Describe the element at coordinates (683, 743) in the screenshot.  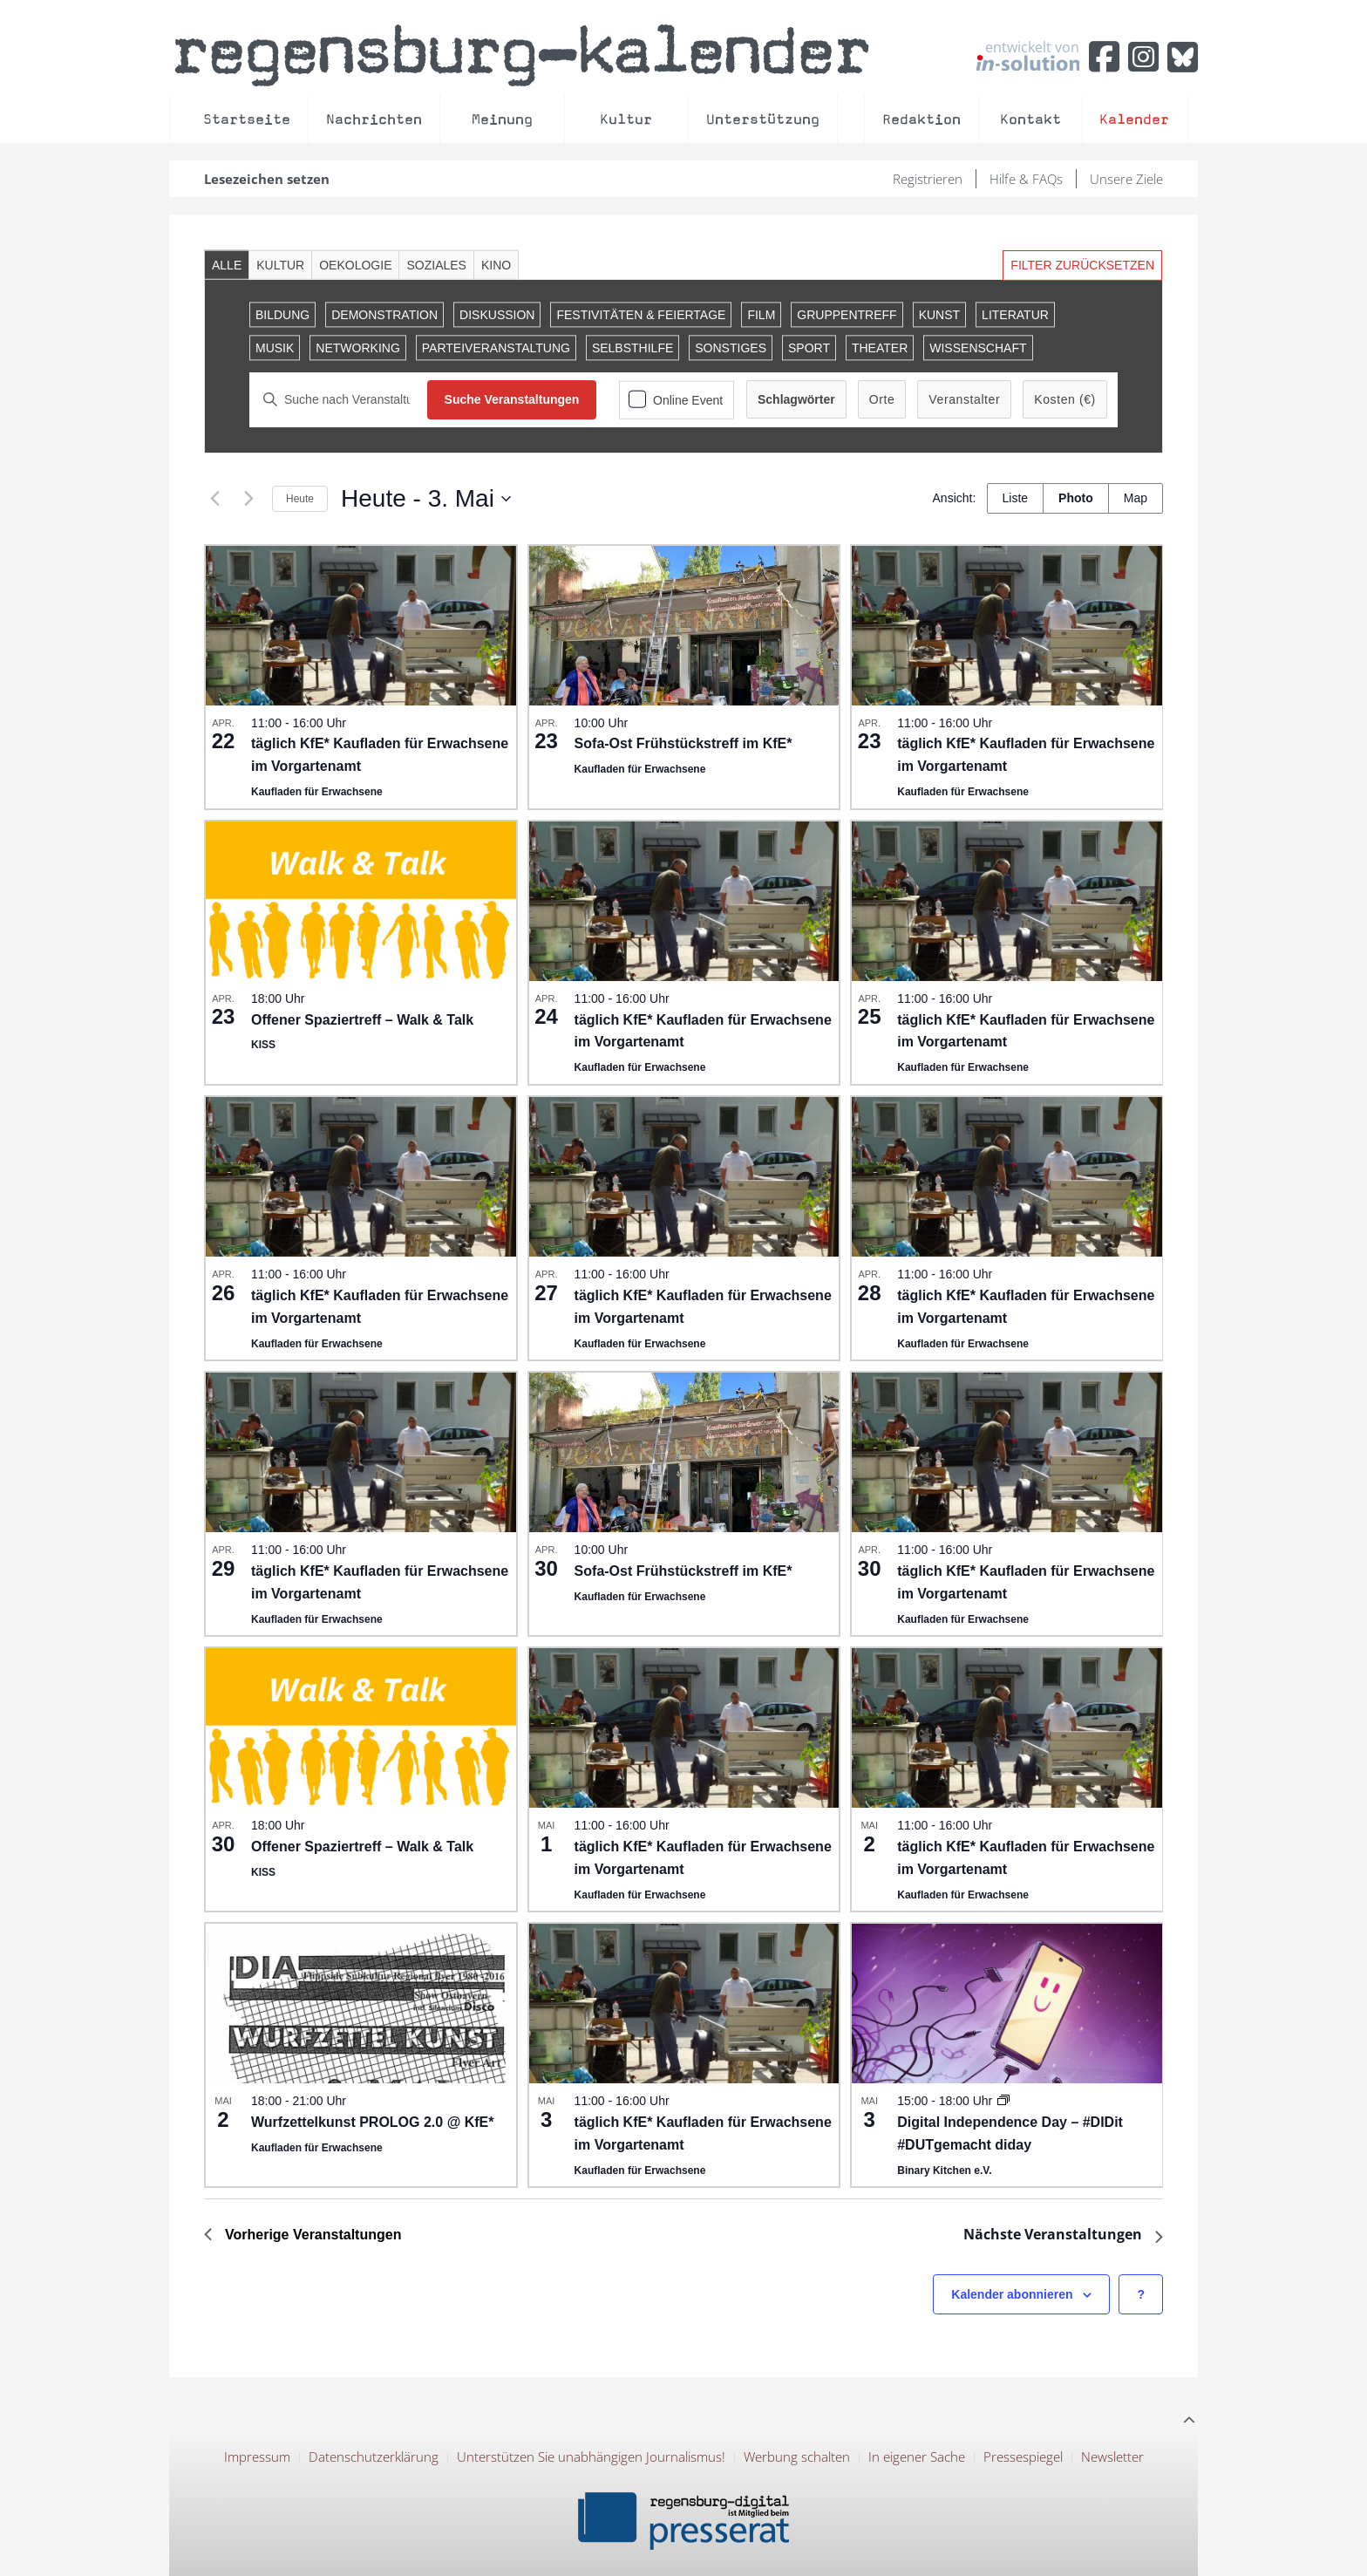
I see `Sofa-Ost Frühstückstreff im KfE*` at that location.